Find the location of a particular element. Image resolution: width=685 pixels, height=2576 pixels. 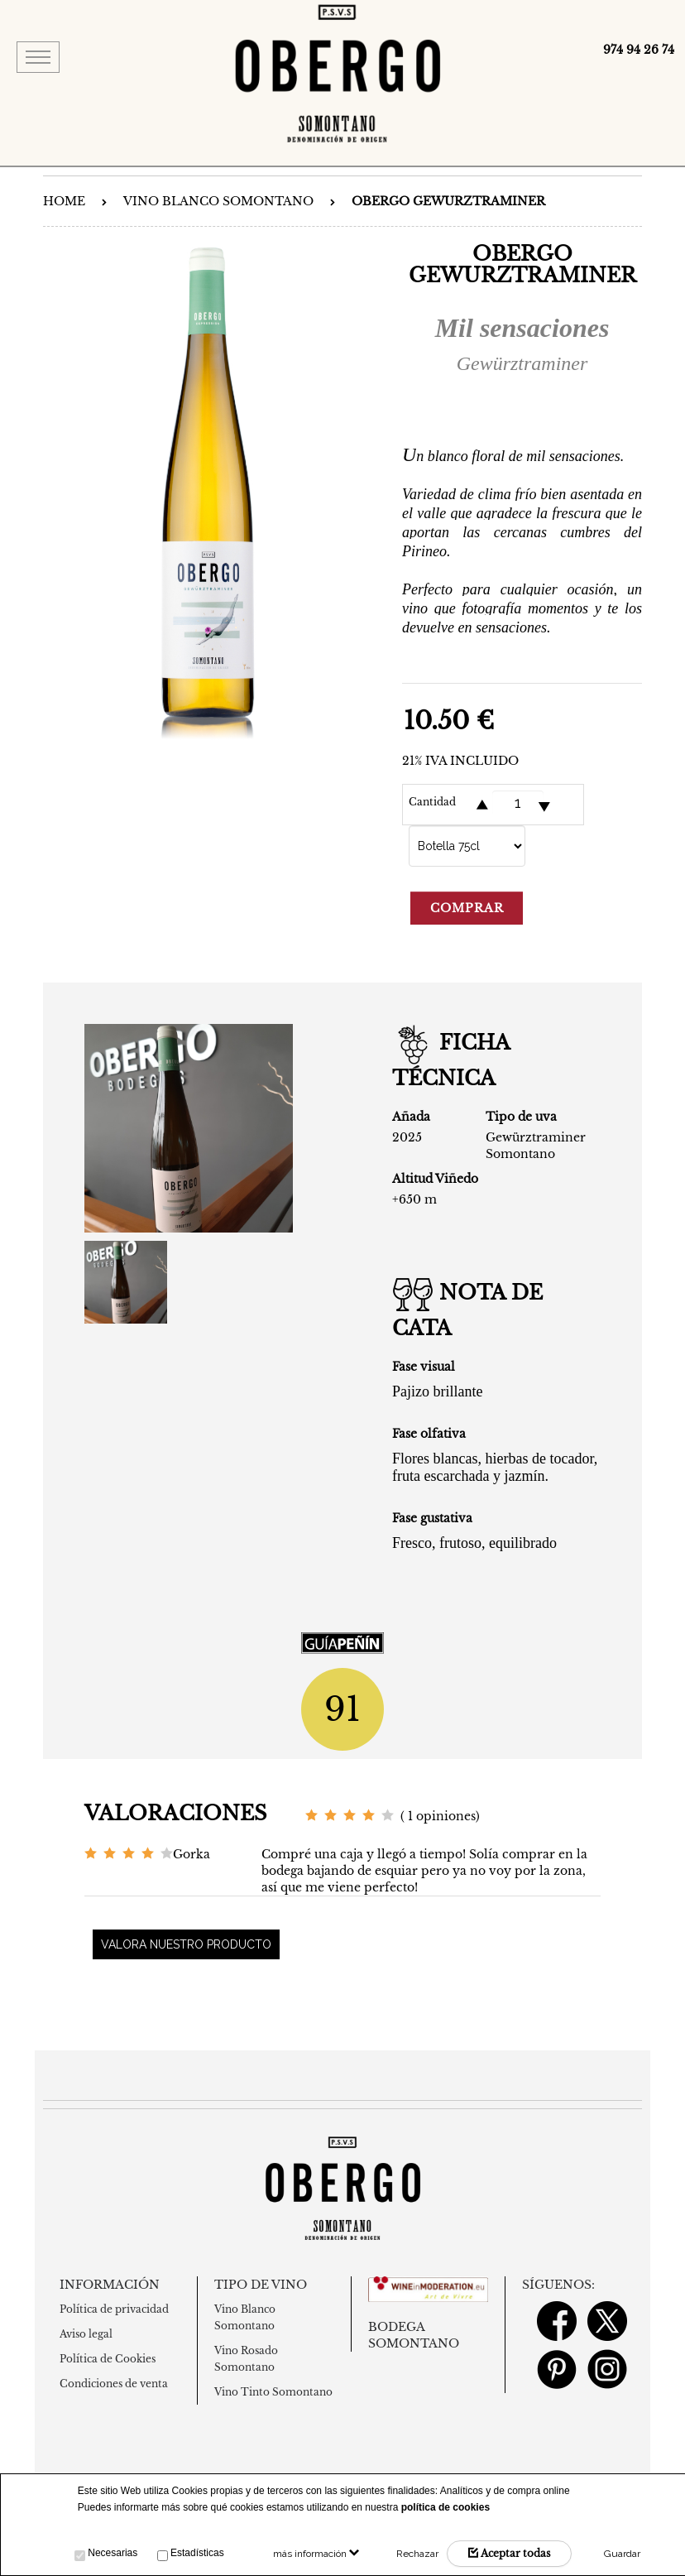

Condiciones de venta is located at coordinates (114, 2383).